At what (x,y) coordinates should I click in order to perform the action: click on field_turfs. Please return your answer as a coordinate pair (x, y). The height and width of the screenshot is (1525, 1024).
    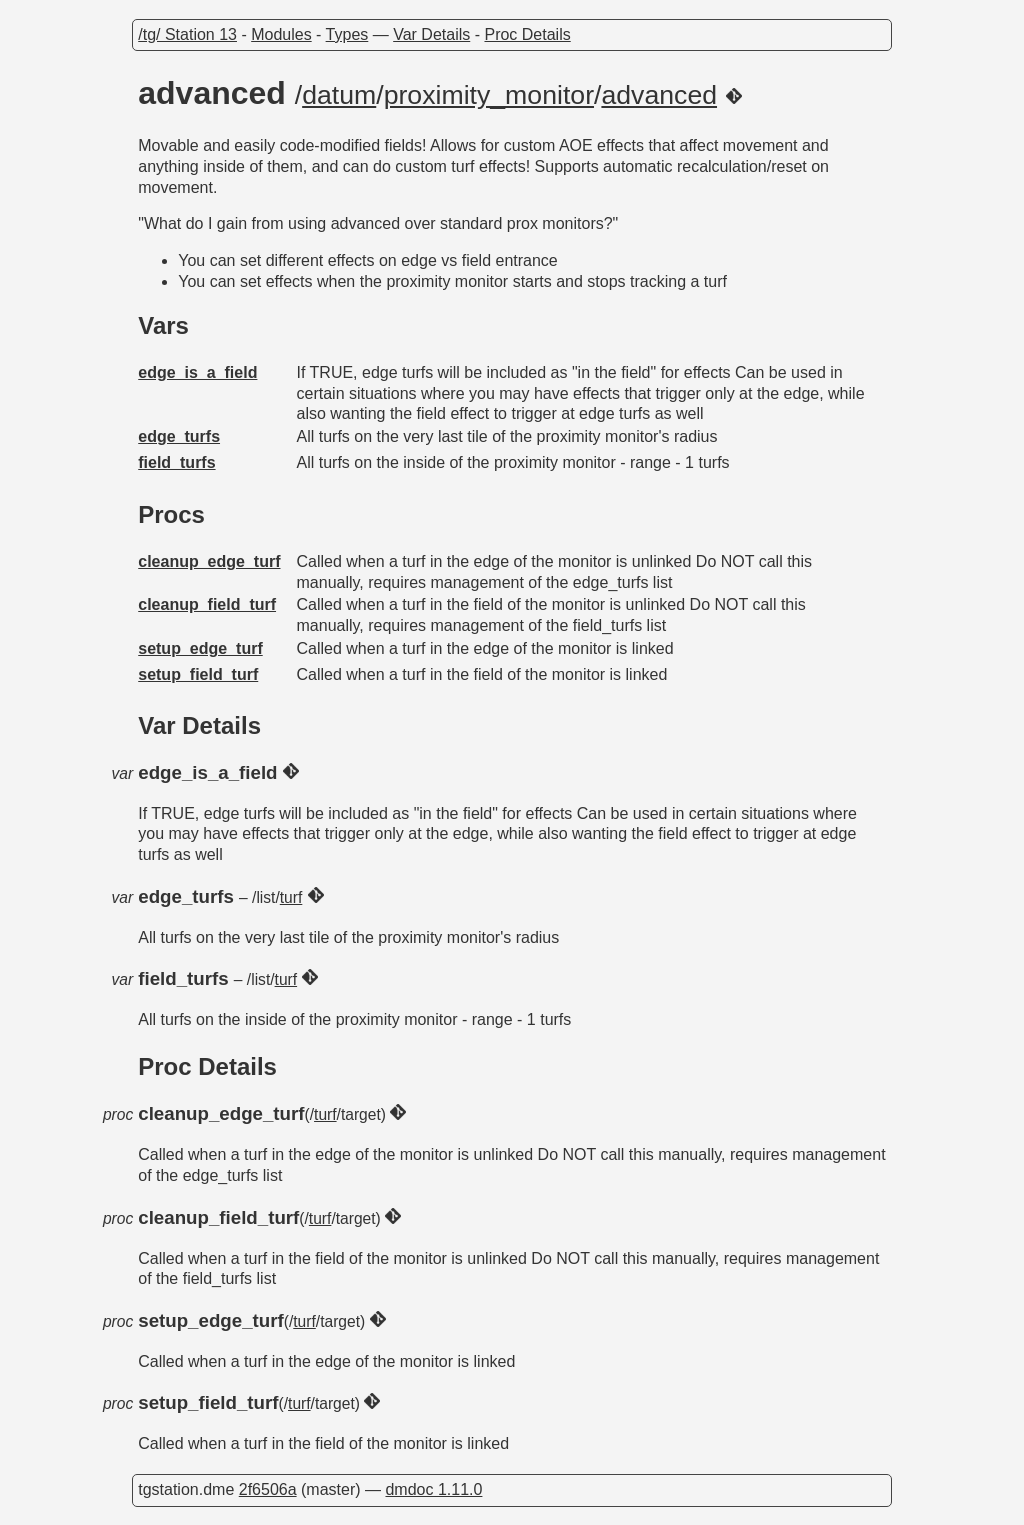
    Looking at the image, I should click on (176, 462).